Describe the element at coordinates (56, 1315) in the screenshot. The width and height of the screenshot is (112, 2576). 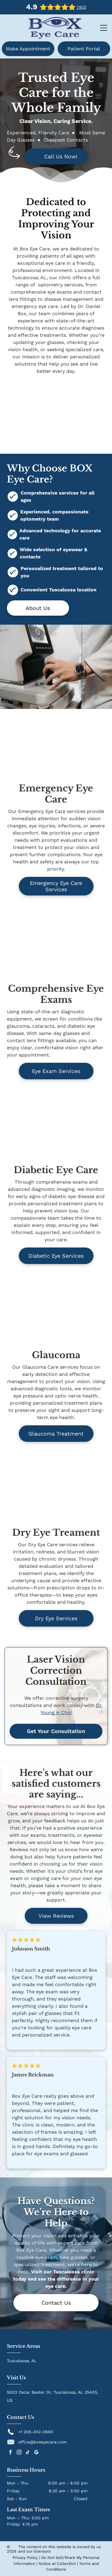
I see `[Optometrist examining a patient's eye with specialized equipment in a clinic setting.]` at that location.